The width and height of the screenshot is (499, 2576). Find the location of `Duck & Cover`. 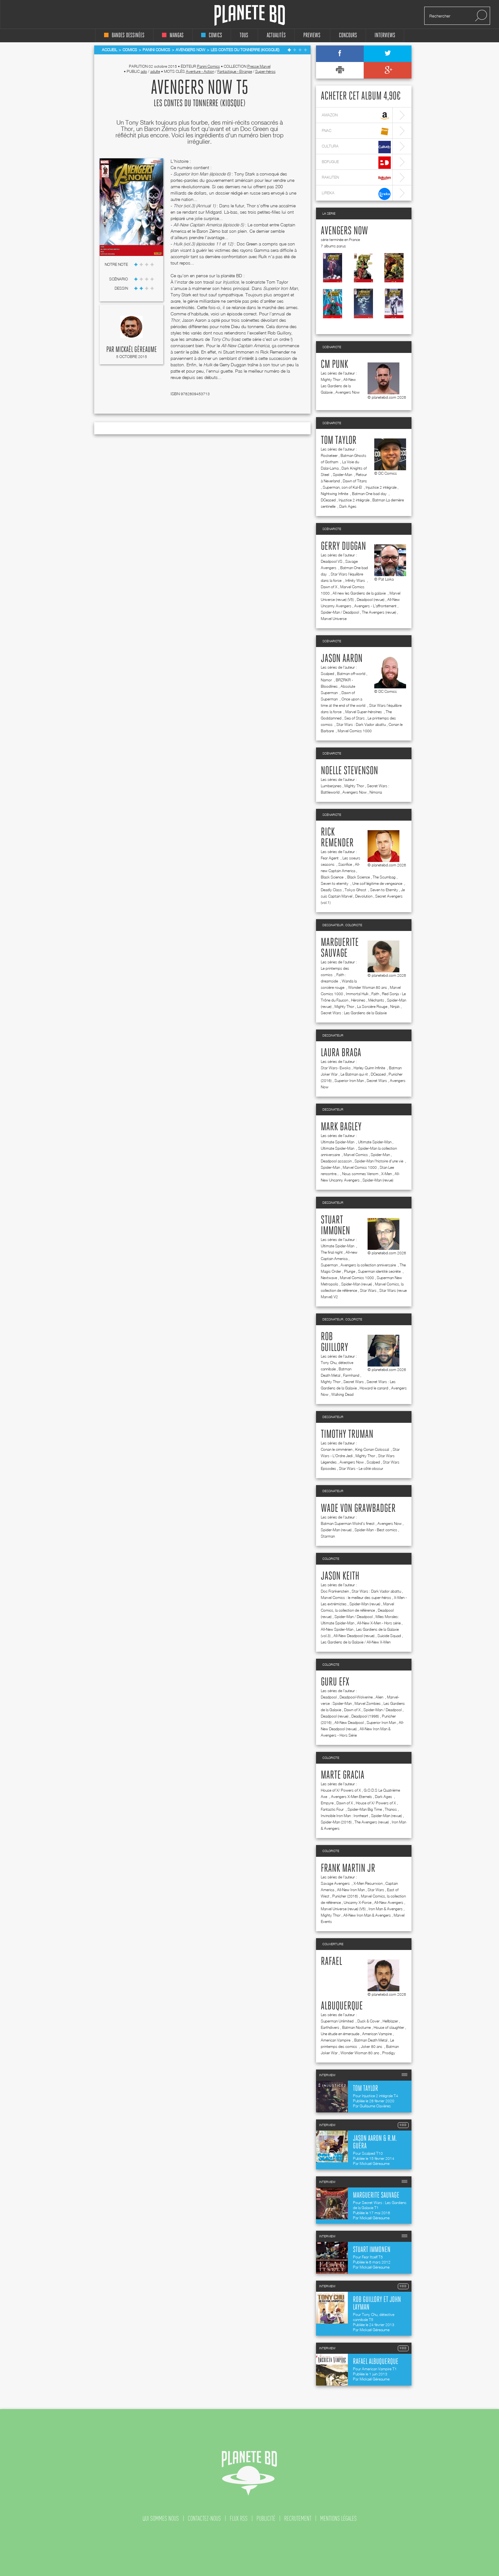

Duck & Cover is located at coordinates (368, 2021).